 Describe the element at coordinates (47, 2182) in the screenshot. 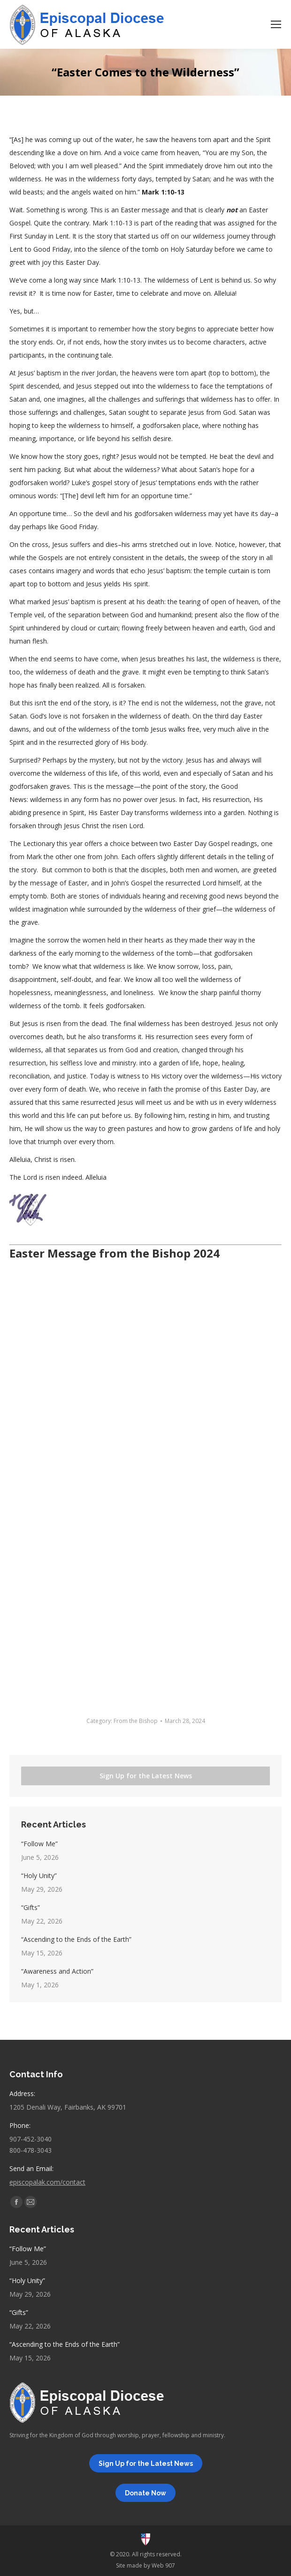

I see `episcopalak.com/contact` at that location.